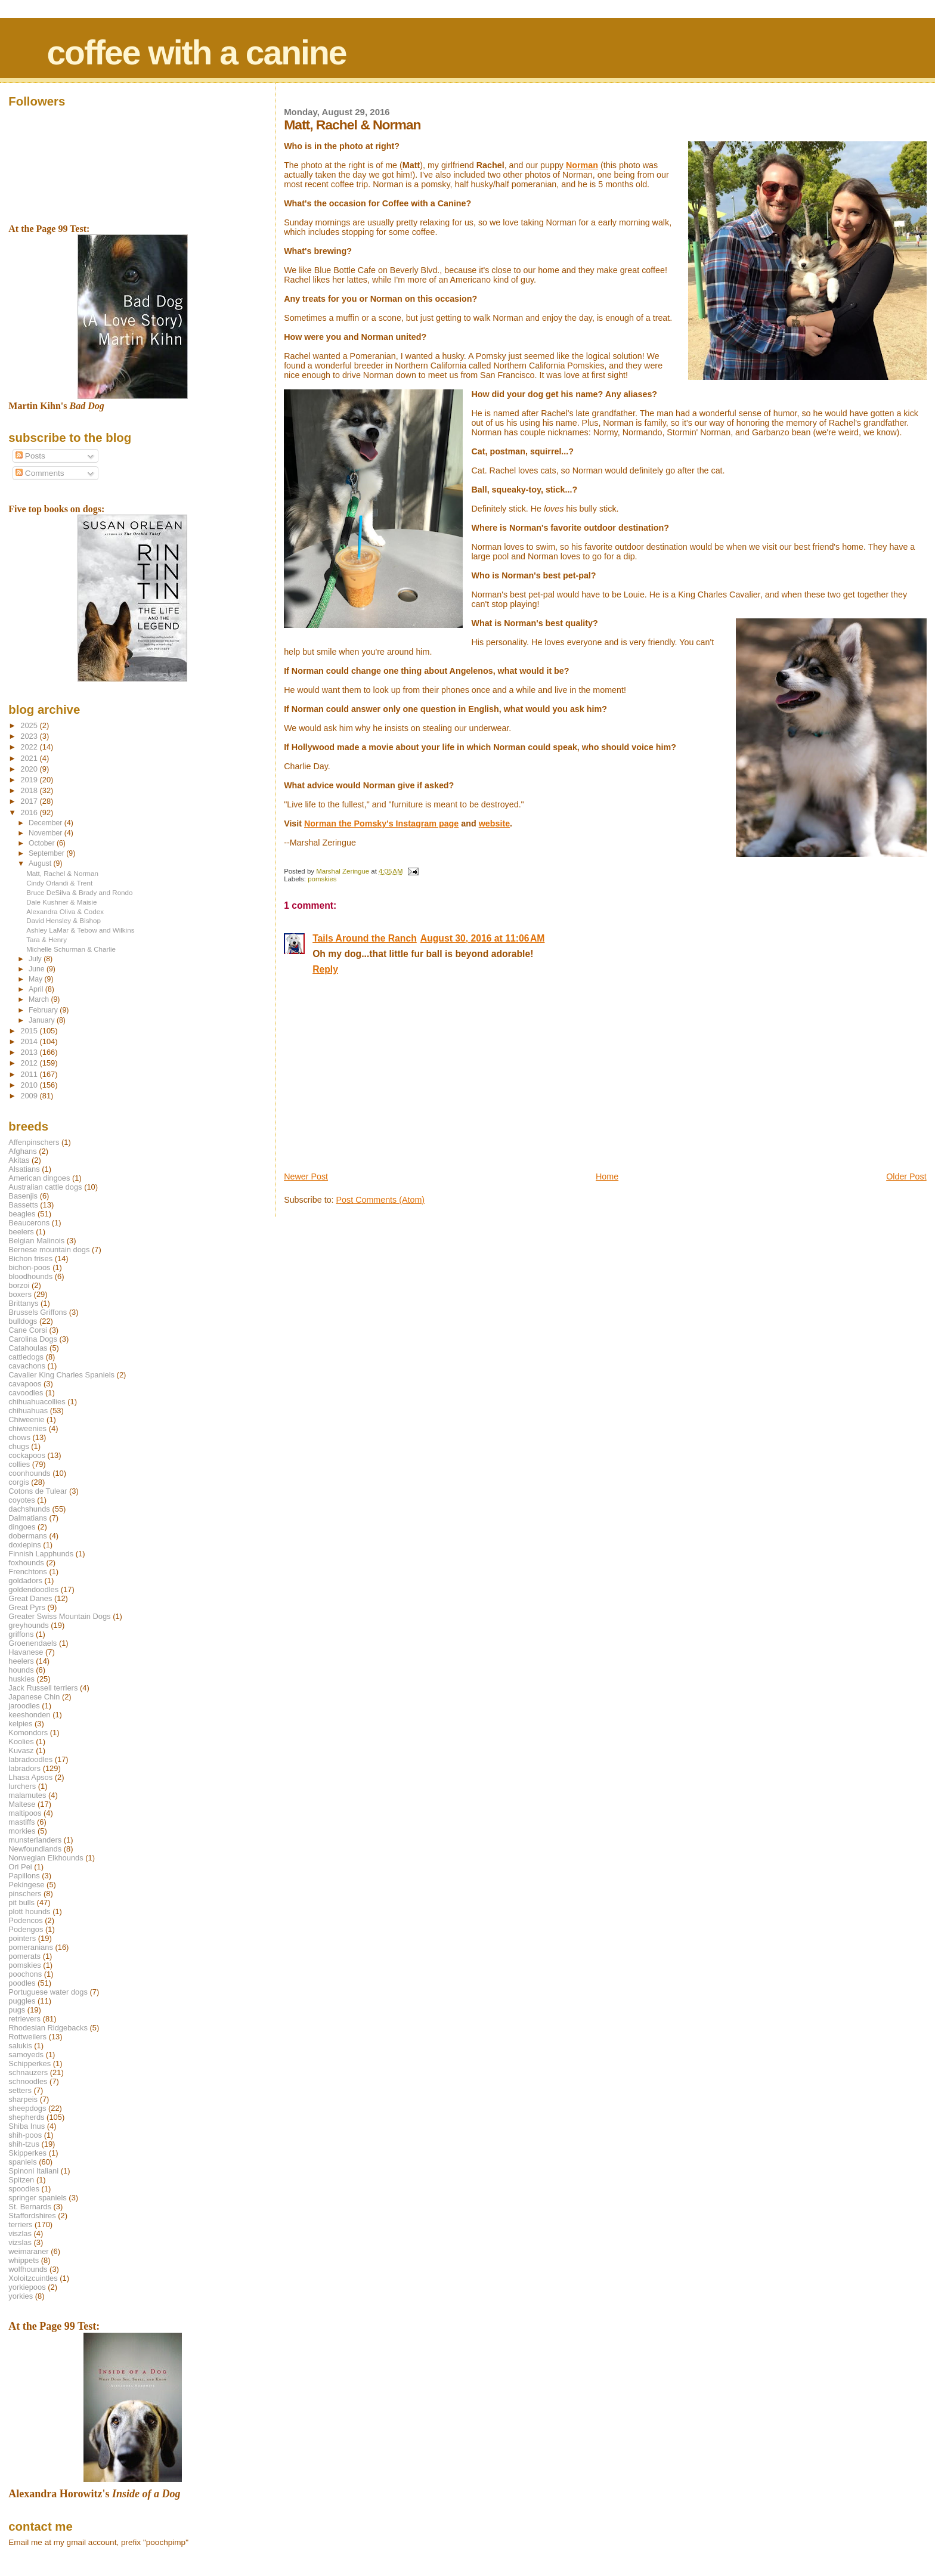 The height and width of the screenshot is (2576, 935). Describe the element at coordinates (24, 1768) in the screenshot. I see `labradors` at that location.